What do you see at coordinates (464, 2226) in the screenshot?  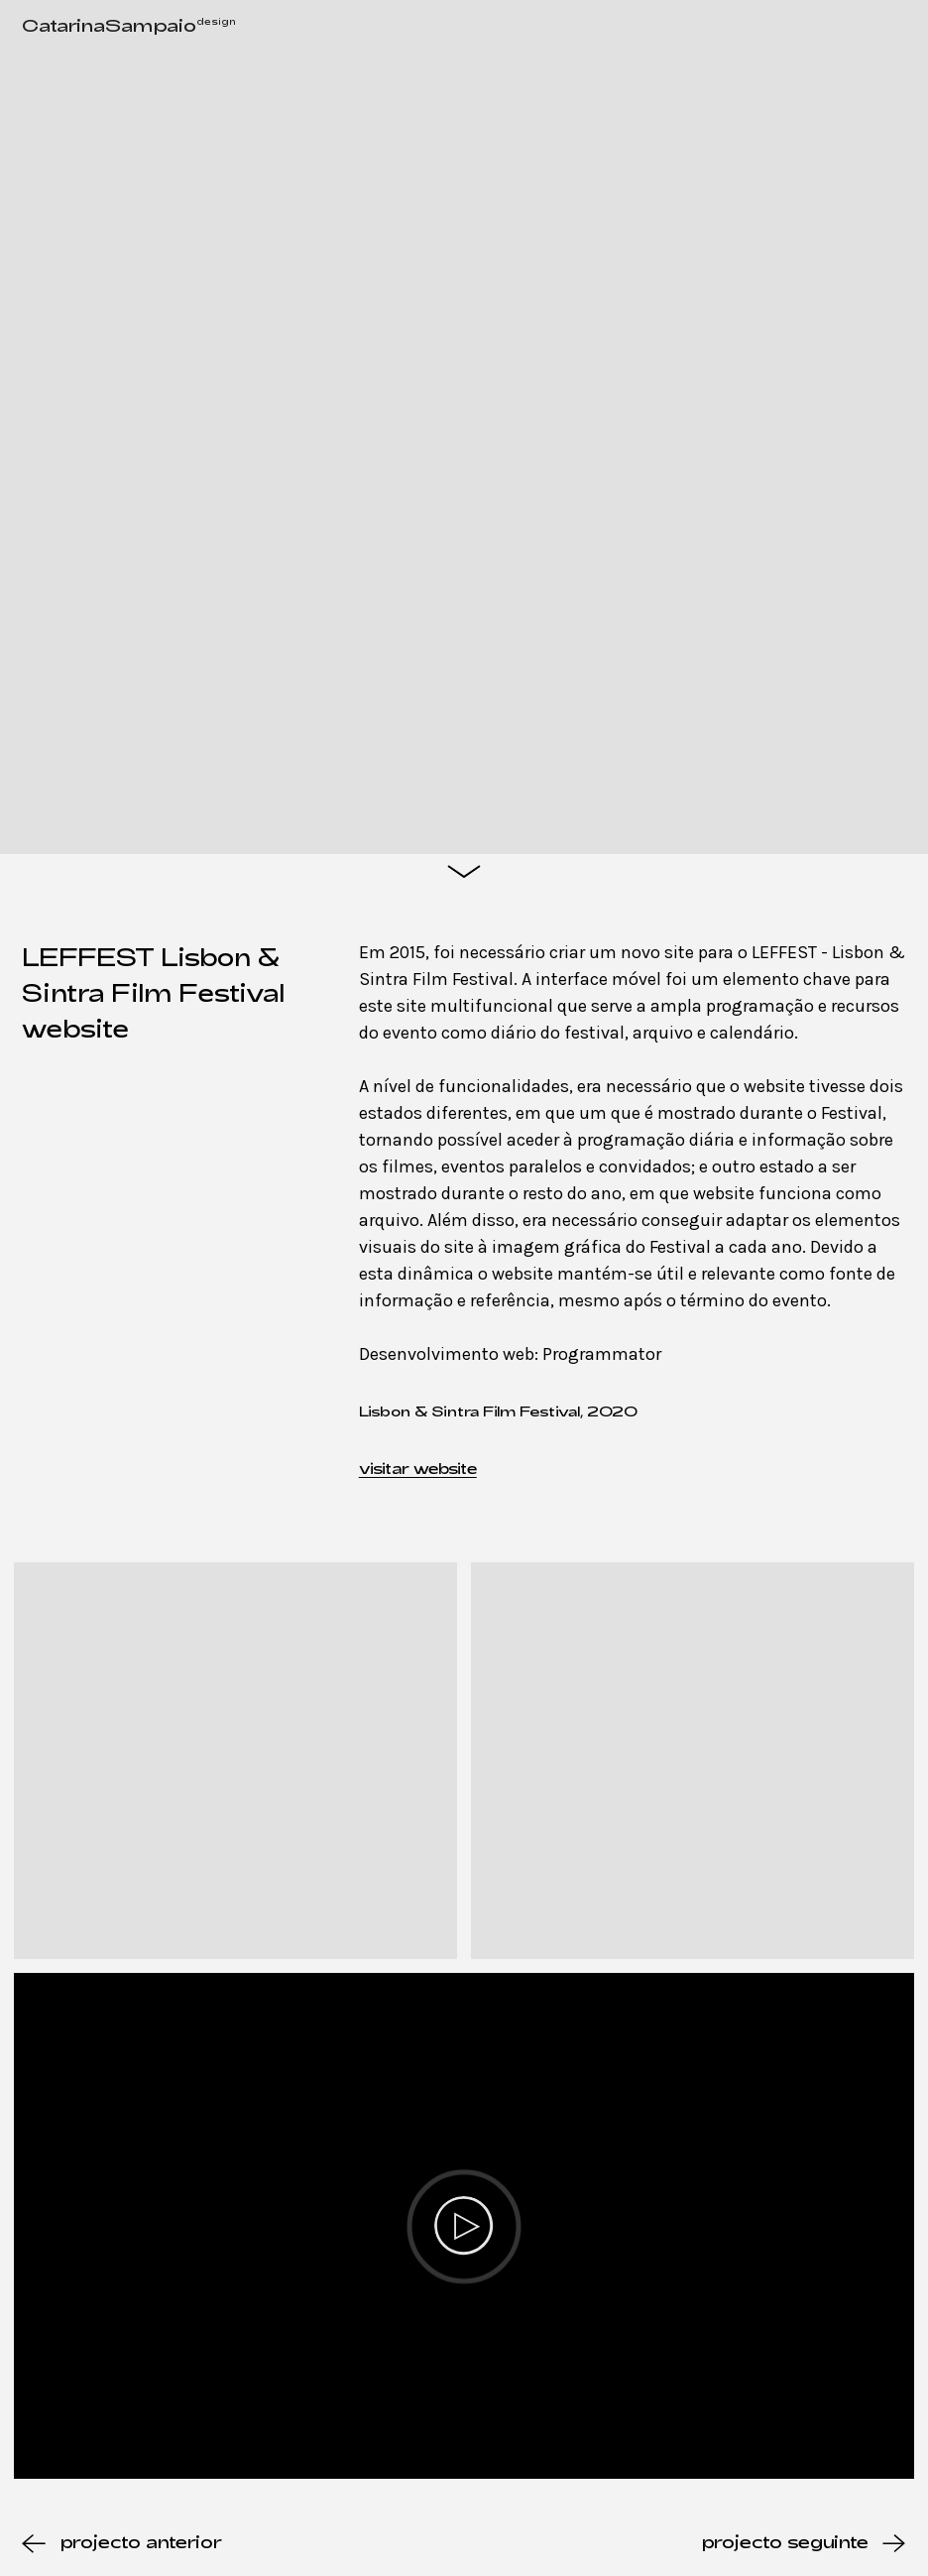 I see `[Play]` at bounding box center [464, 2226].